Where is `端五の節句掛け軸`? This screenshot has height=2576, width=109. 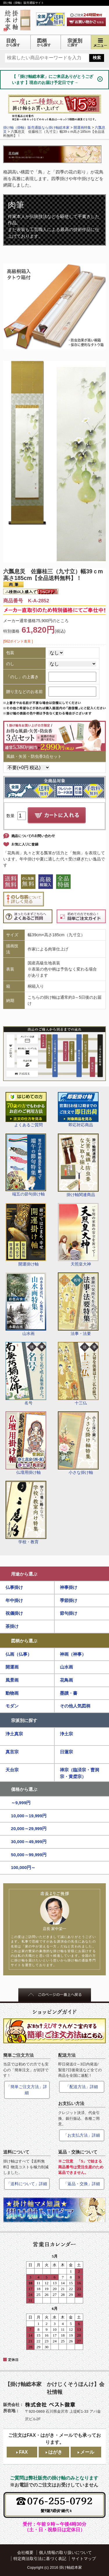
端五の節句掛け軸 is located at coordinates (26, 1165).